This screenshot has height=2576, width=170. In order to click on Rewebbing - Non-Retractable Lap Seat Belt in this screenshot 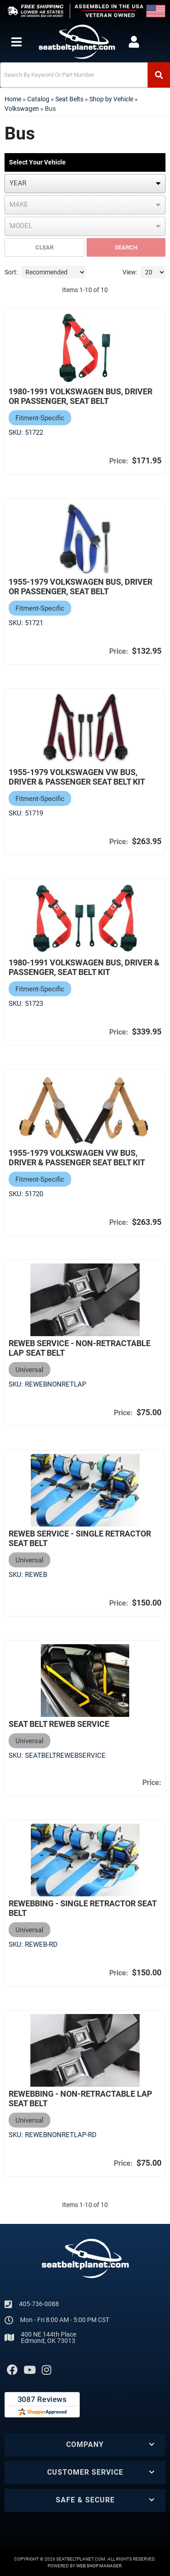, I will do `click(80, 2098)`.